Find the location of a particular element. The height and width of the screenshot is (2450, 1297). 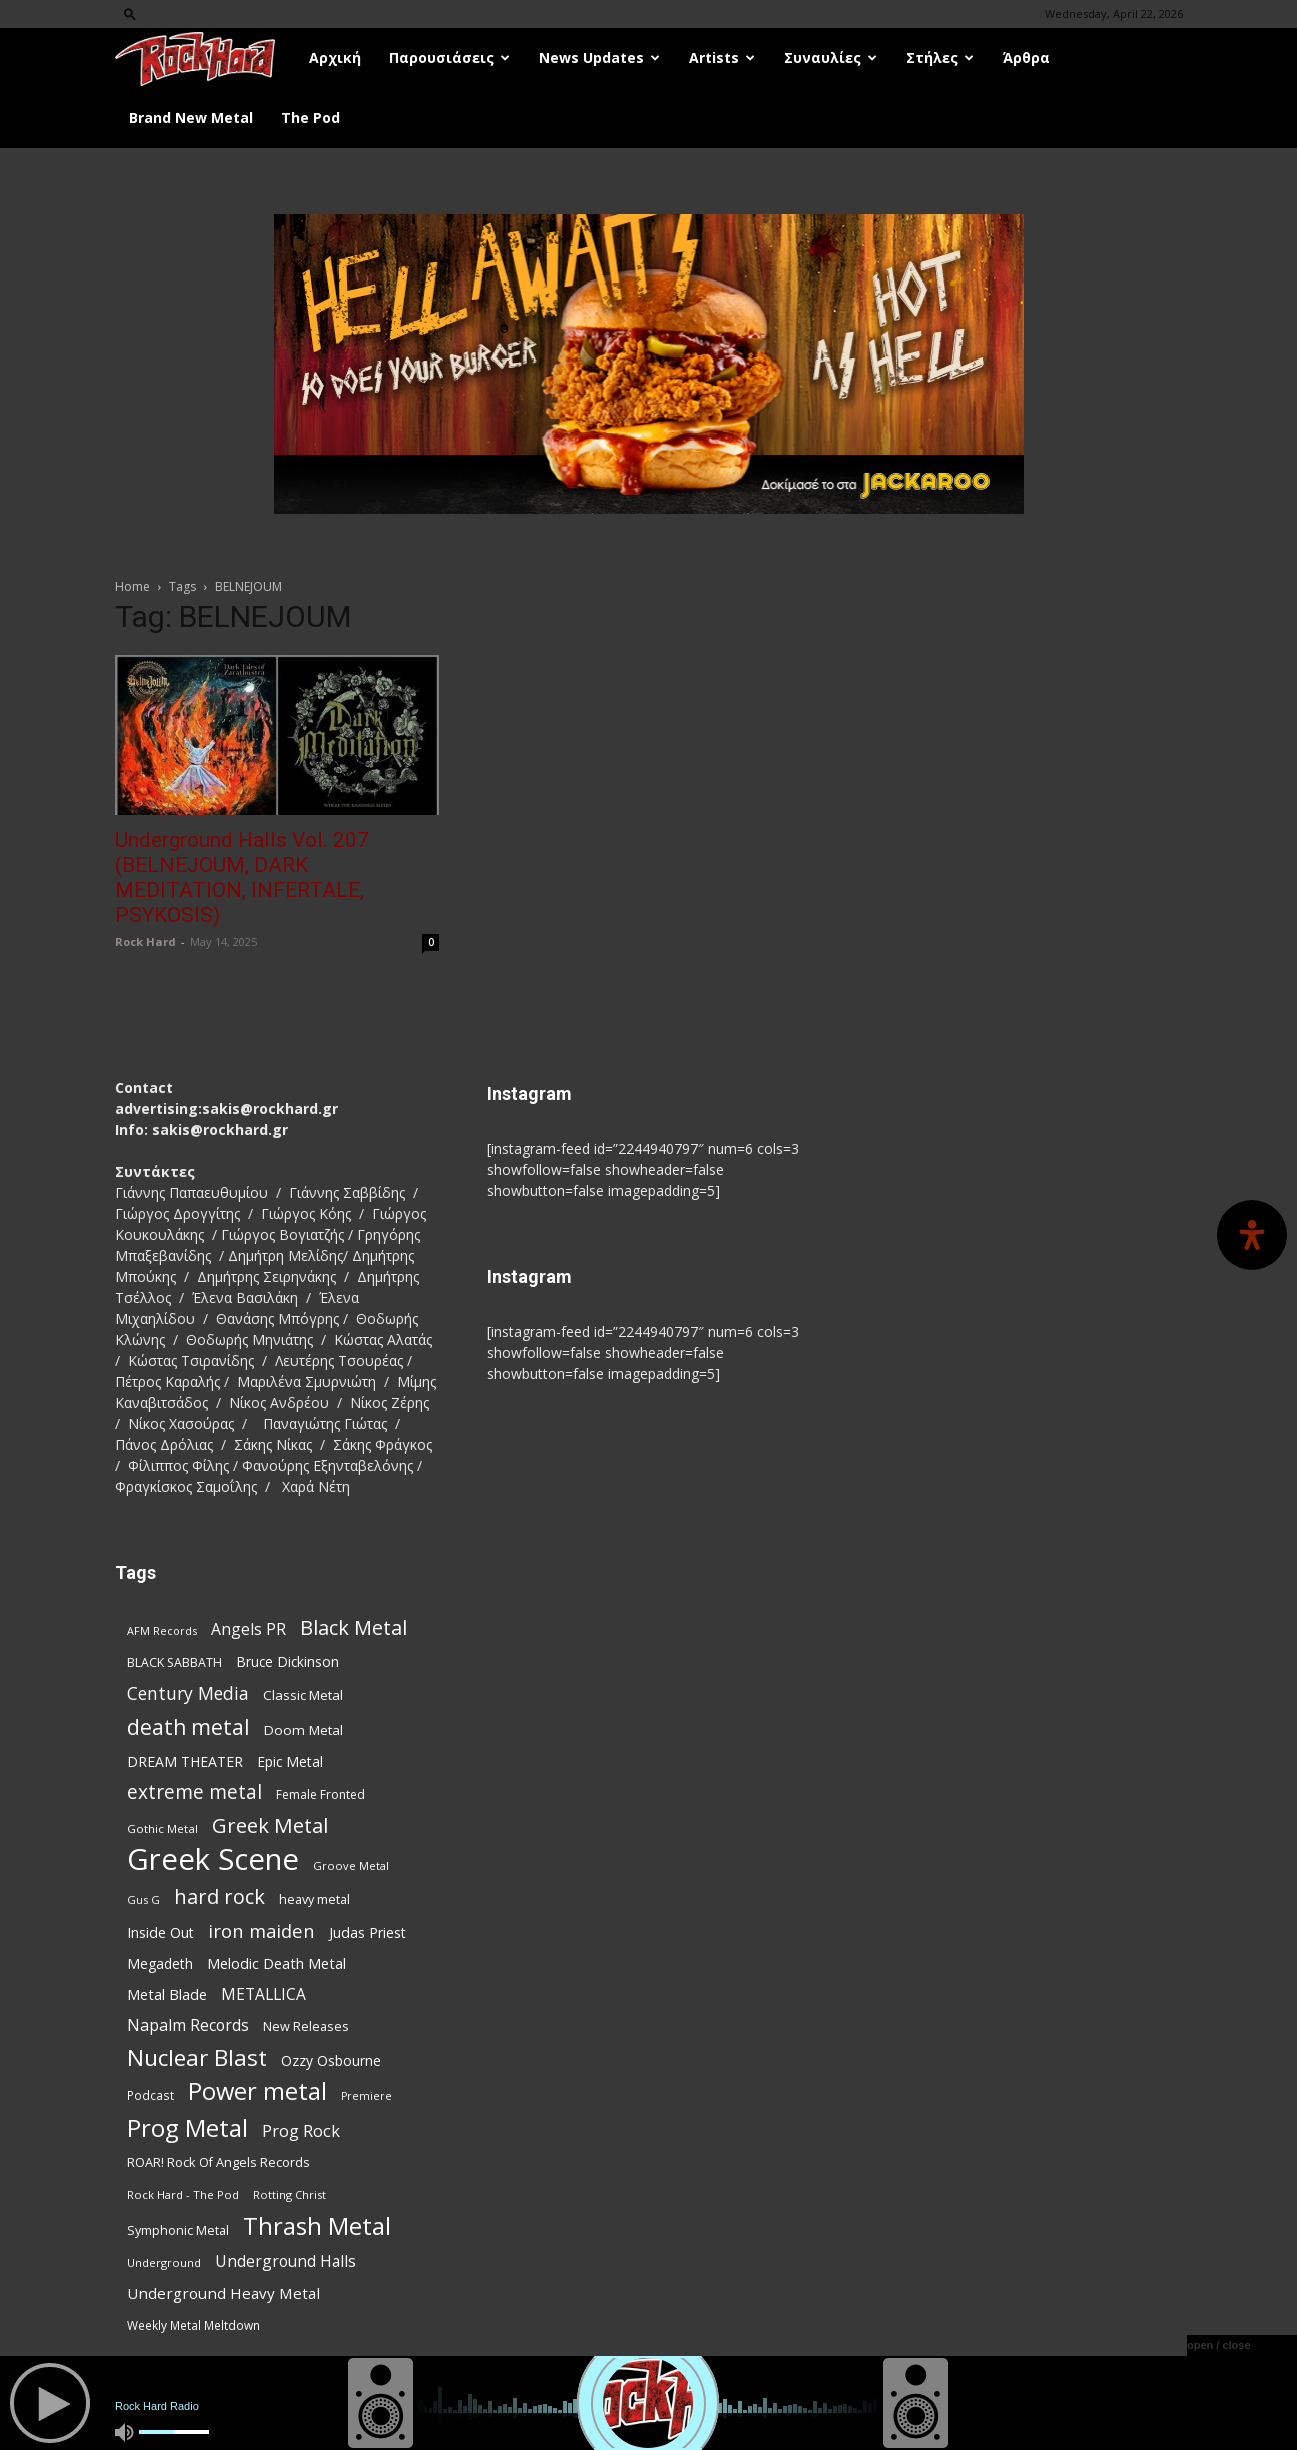

Weekly Metal Meltdown [Weekly Metal Meltdown (78 items)] is located at coordinates (193, 2325).